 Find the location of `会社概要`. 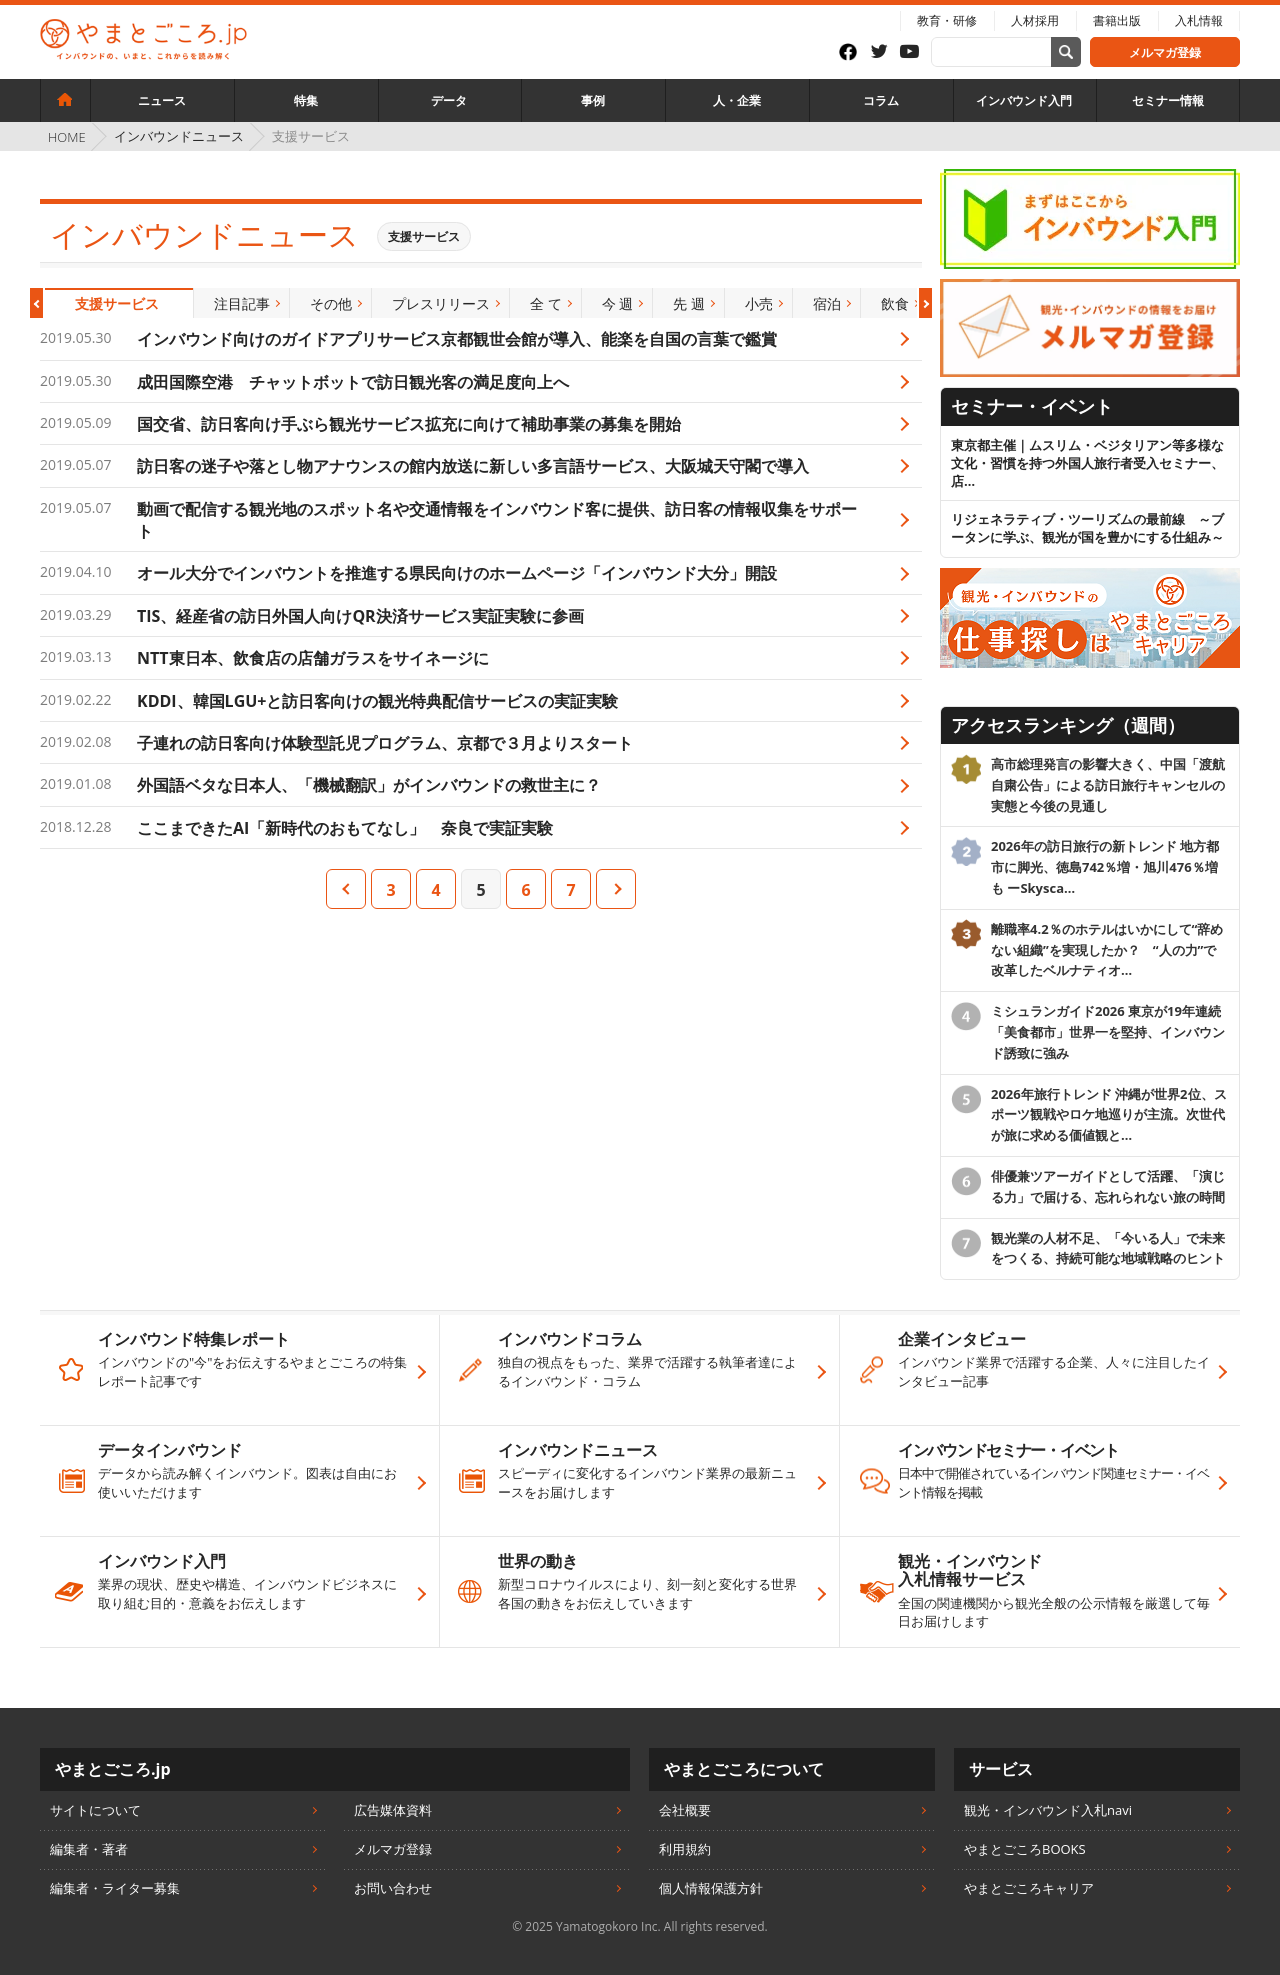

会社概要 is located at coordinates (685, 1810).